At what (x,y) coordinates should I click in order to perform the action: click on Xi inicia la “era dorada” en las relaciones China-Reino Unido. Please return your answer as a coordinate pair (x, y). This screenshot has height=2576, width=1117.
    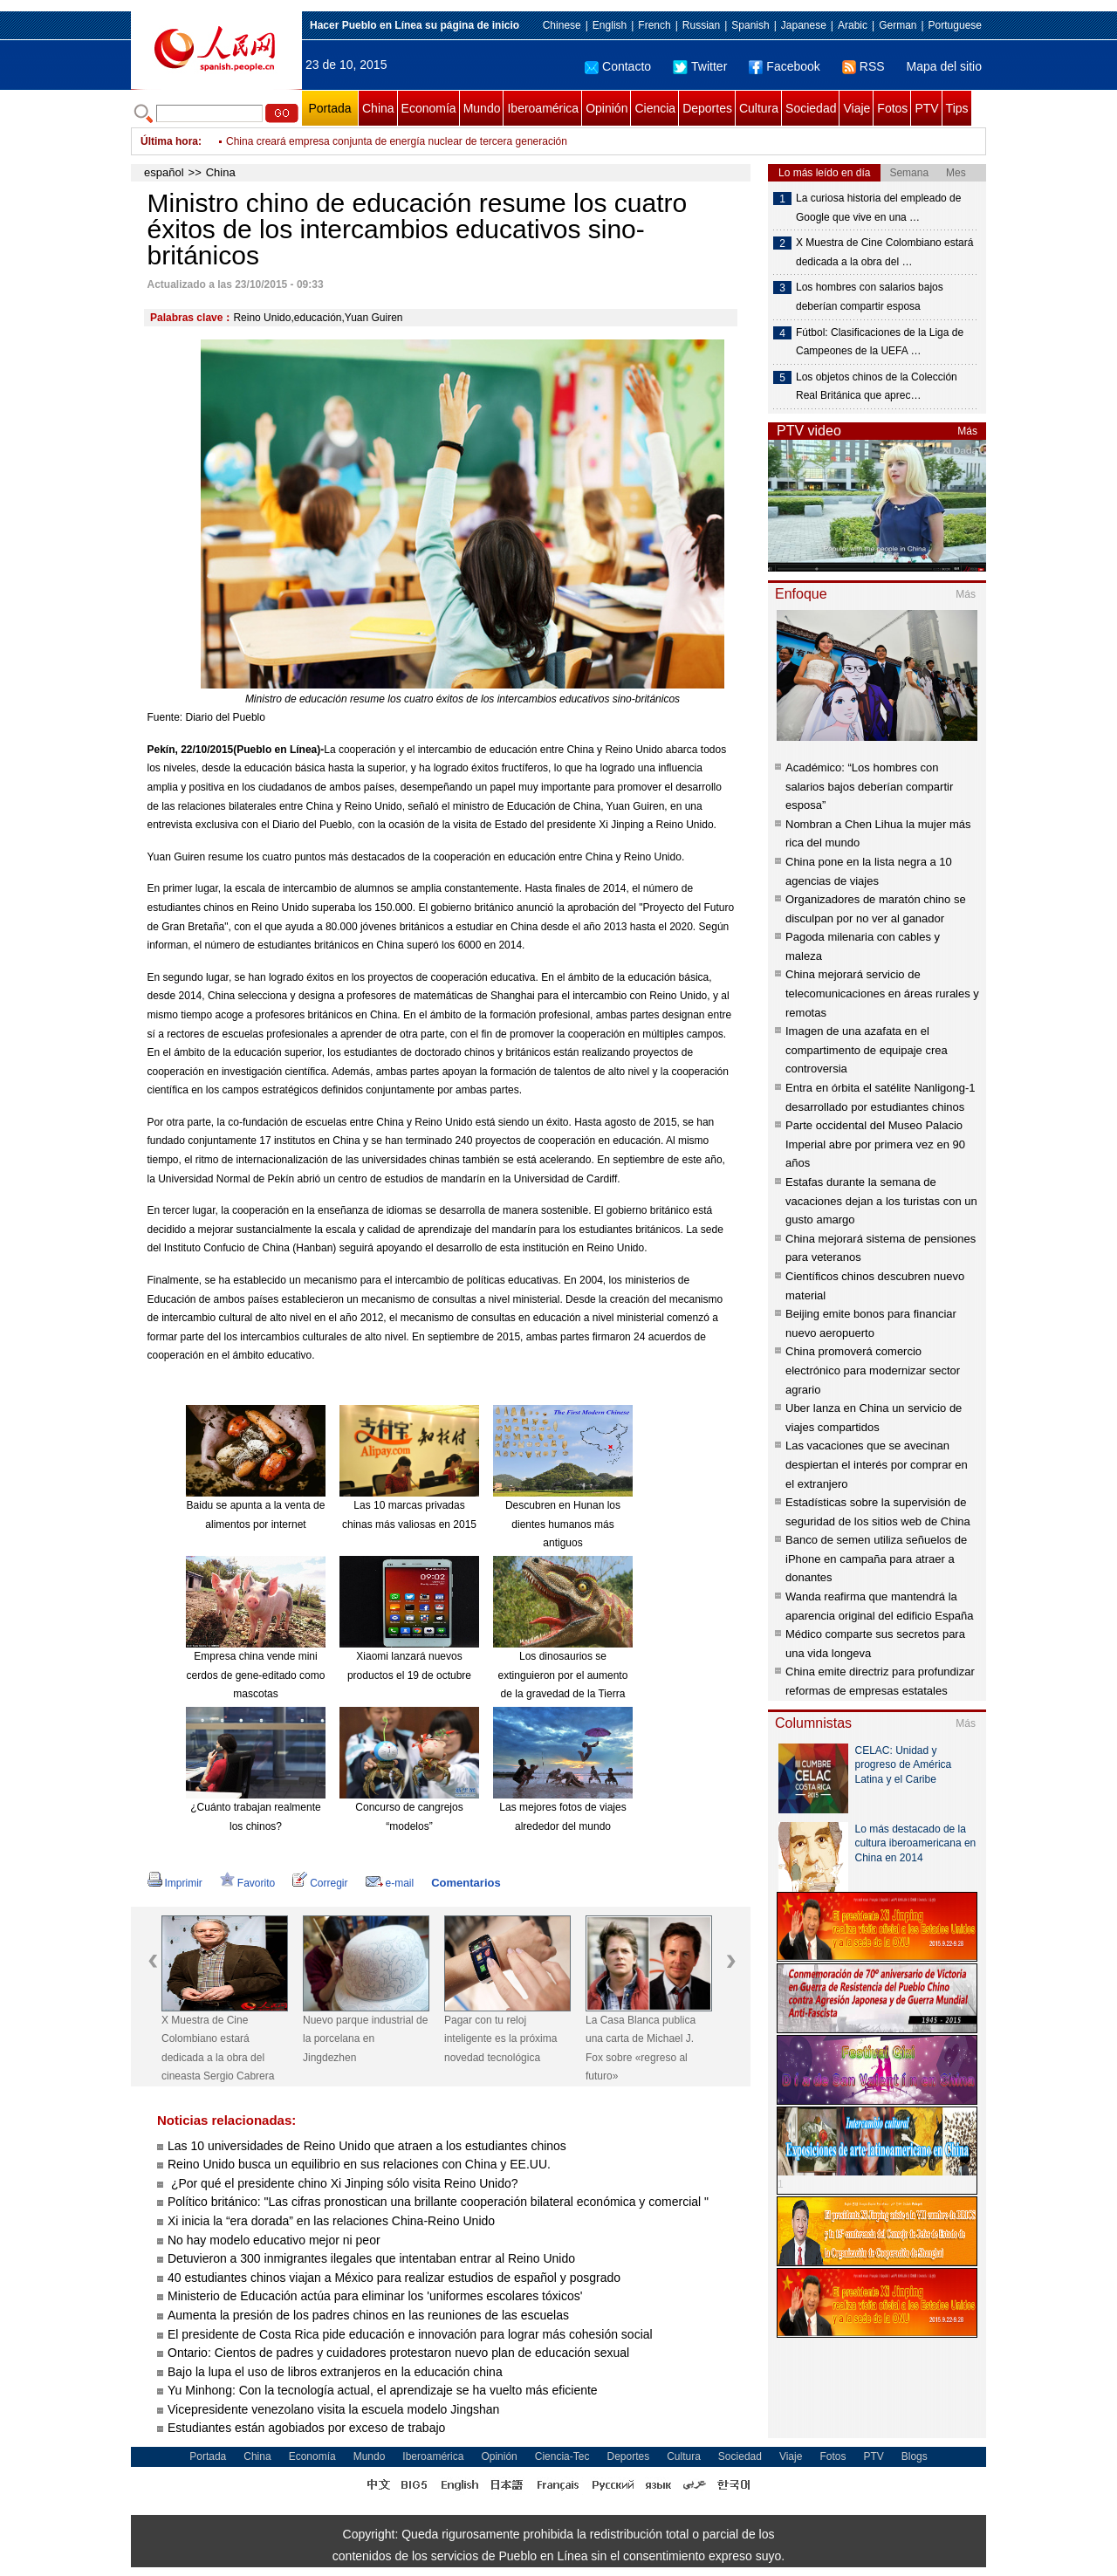
    Looking at the image, I should click on (331, 2221).